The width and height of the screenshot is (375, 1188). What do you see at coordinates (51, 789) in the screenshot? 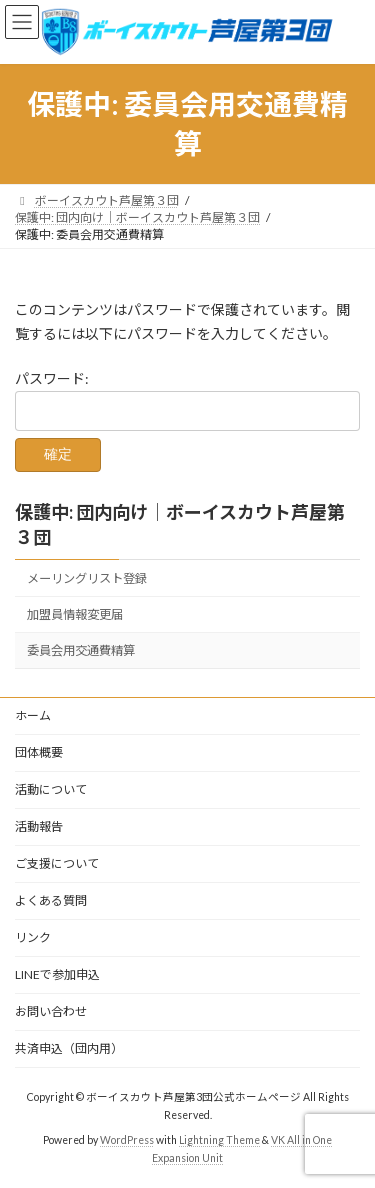
I see `活動について` at bounding box center [51, 789].